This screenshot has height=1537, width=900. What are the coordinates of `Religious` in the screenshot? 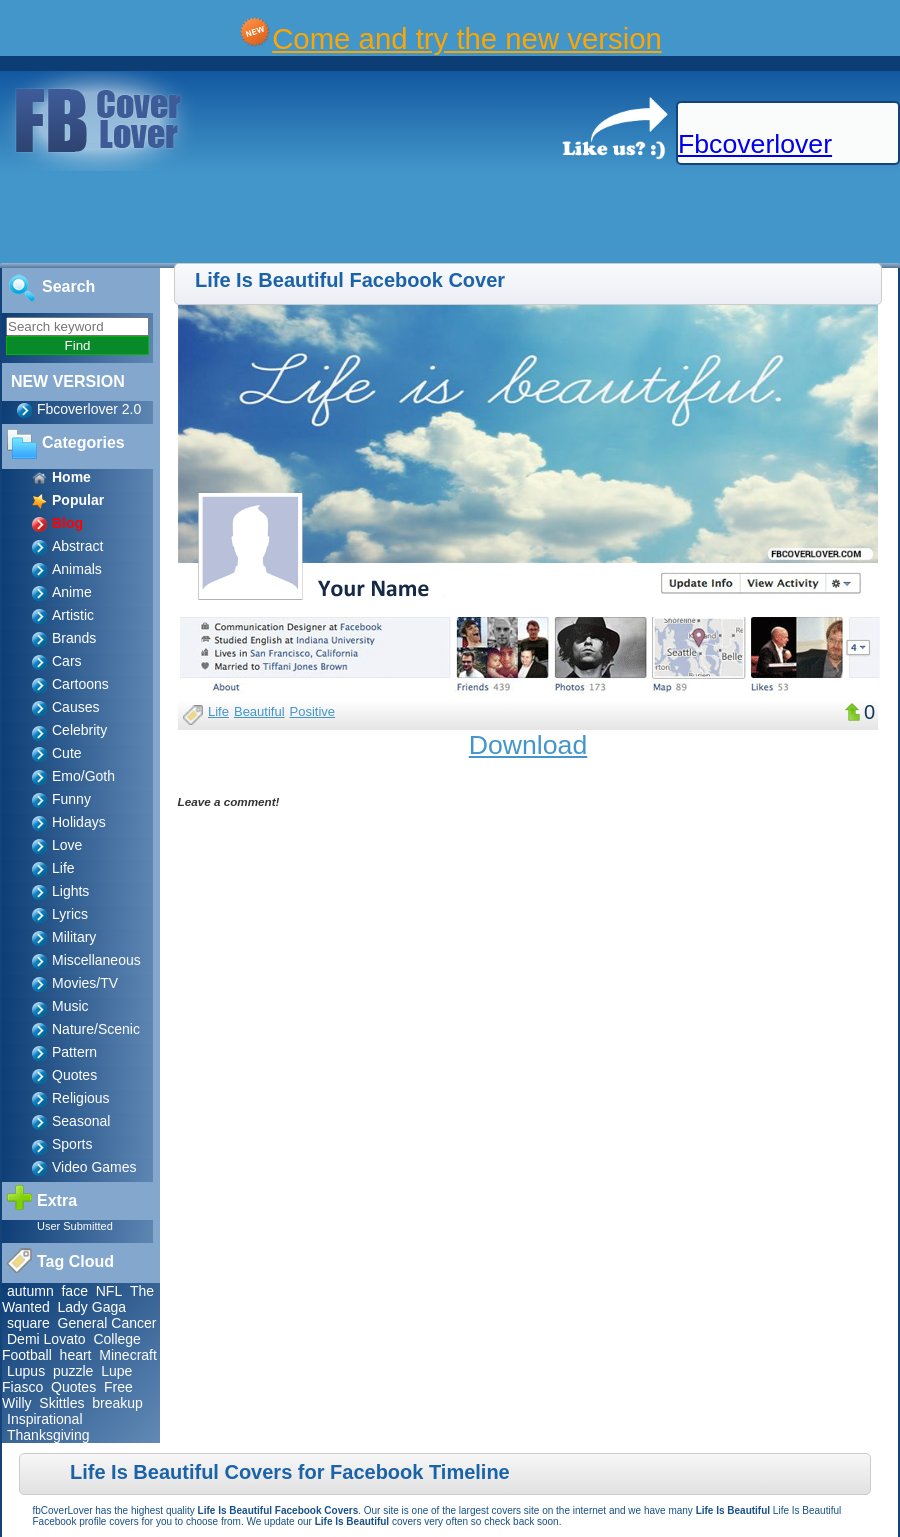 It's located at (81, 1098).